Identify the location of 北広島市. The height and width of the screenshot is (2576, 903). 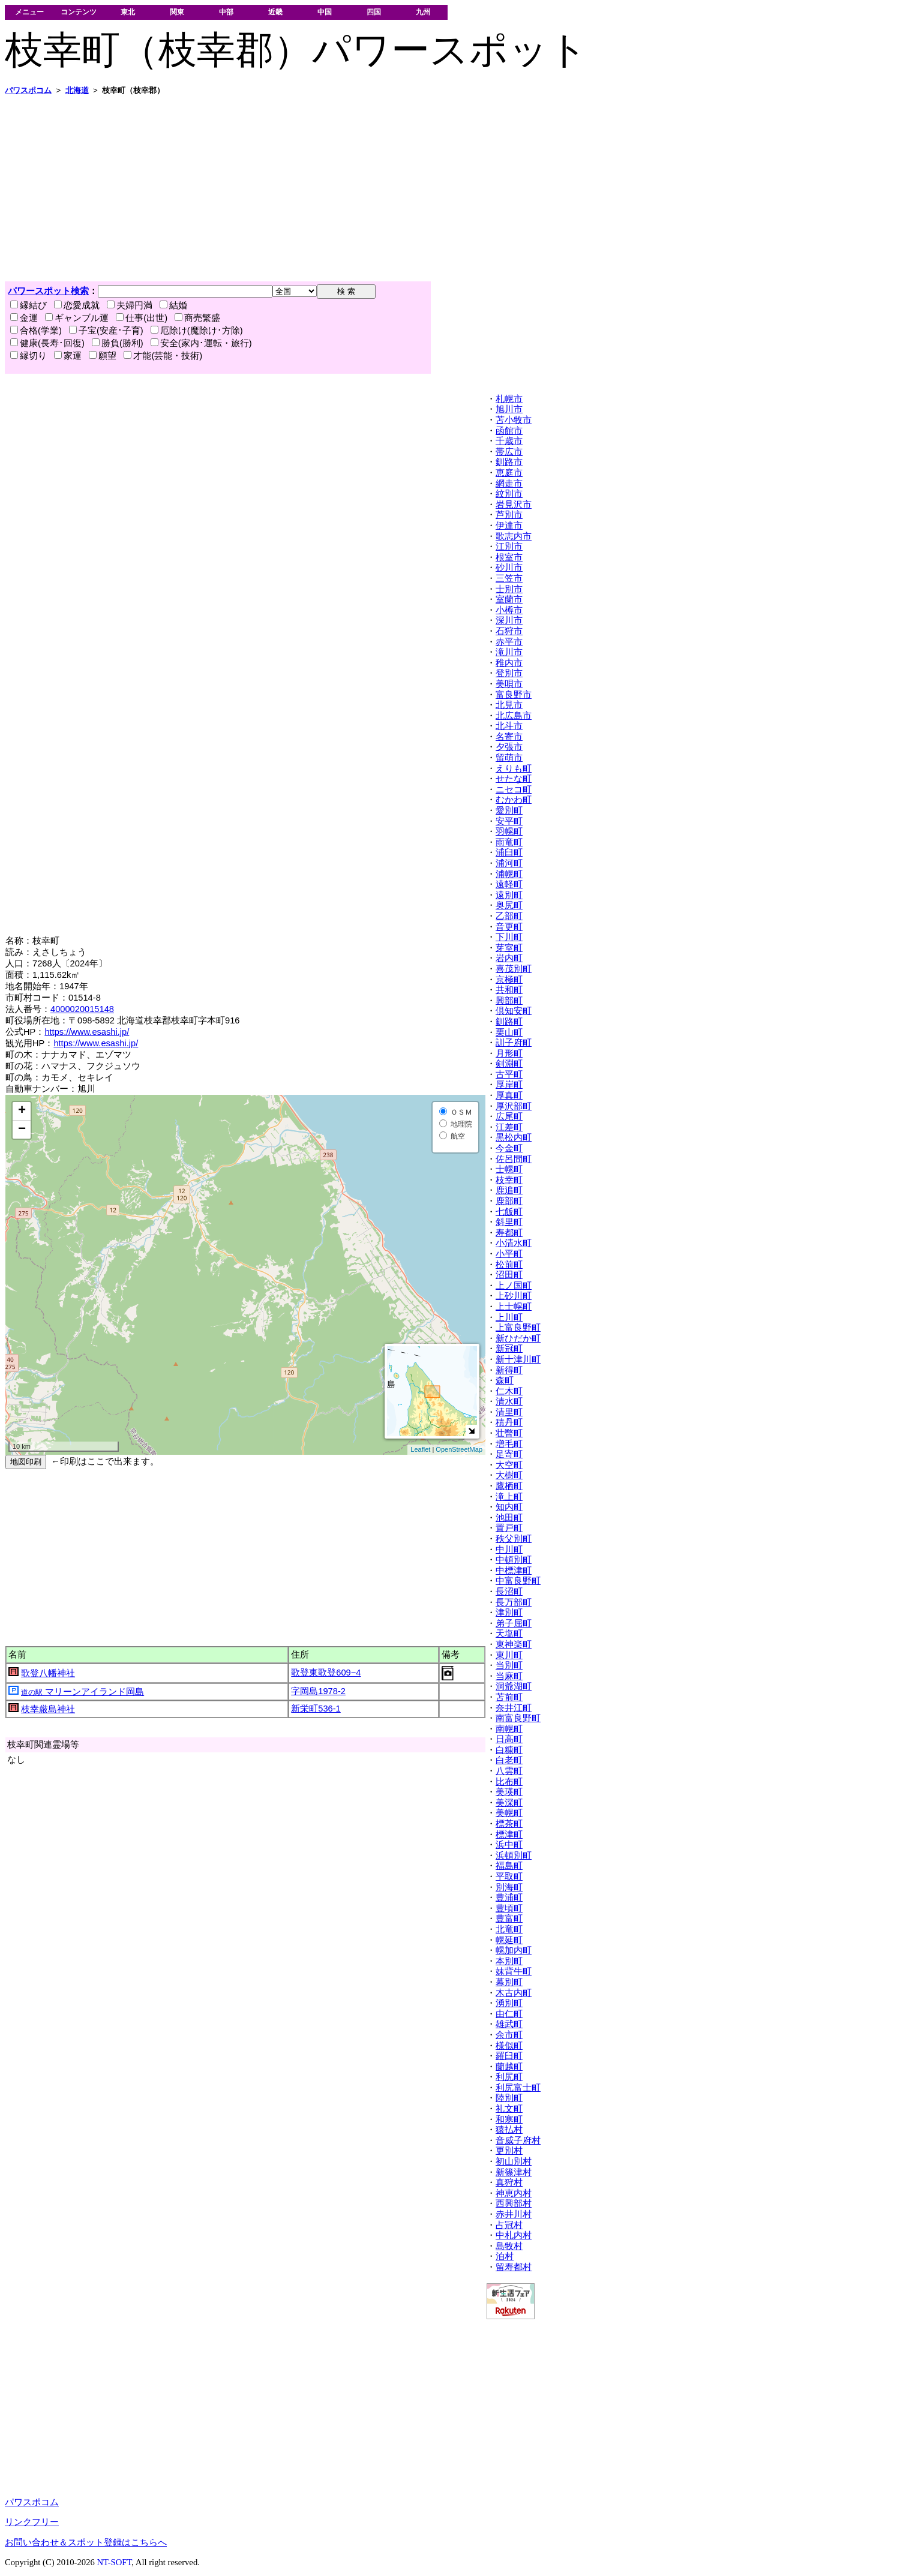
(514, 715).